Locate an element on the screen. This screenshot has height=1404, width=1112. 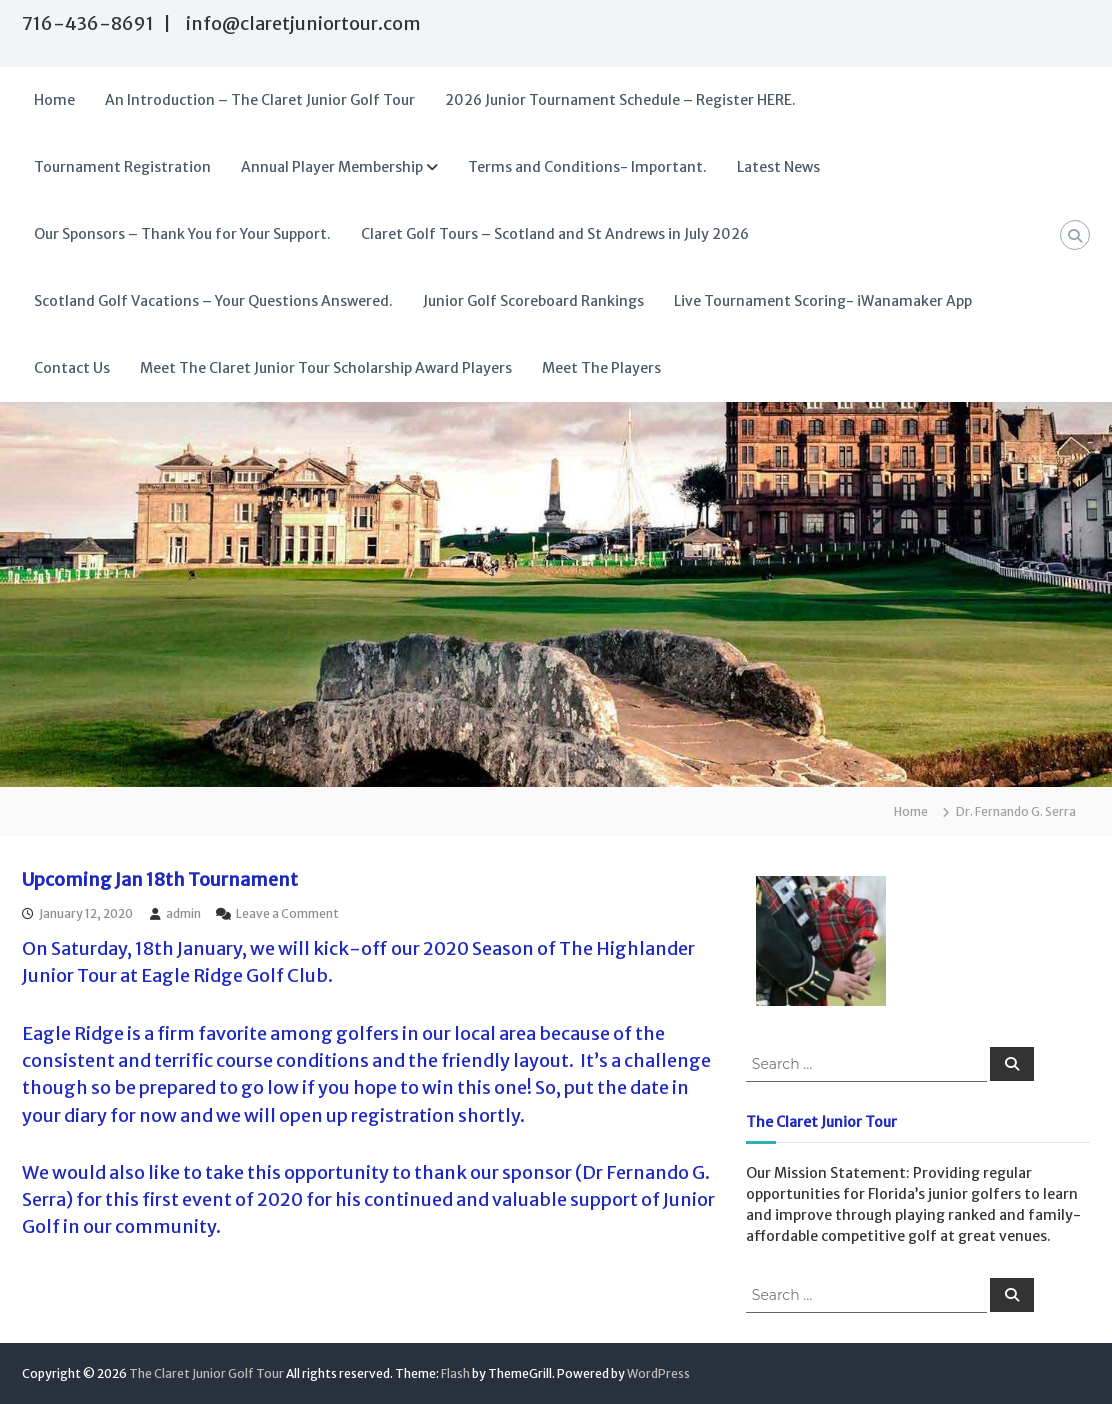
An Introduction – The Claret Junior Golf Tour is located at coordinates (260, 100).